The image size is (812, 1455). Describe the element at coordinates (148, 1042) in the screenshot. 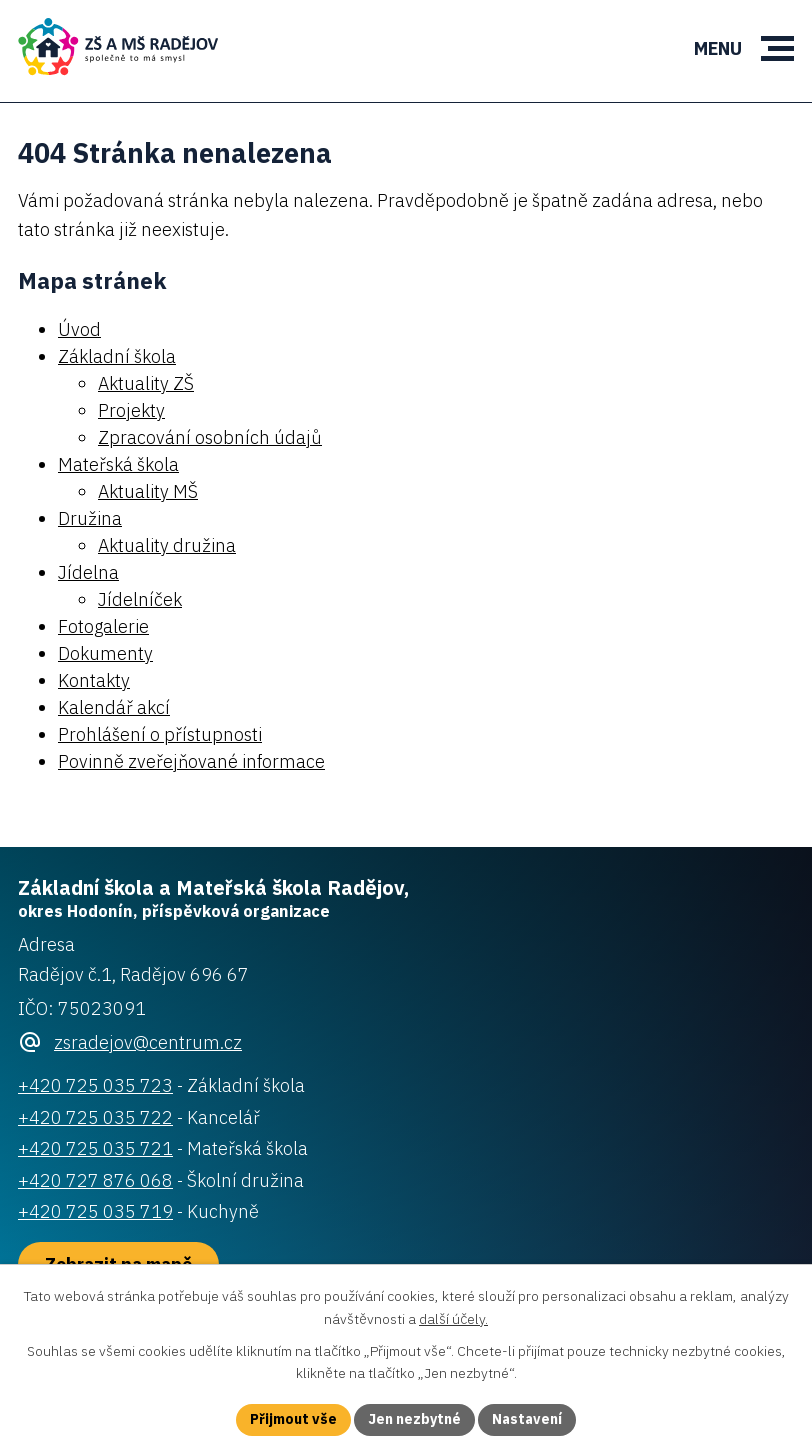

I see `zsradejov@centrum.cz` at that location.